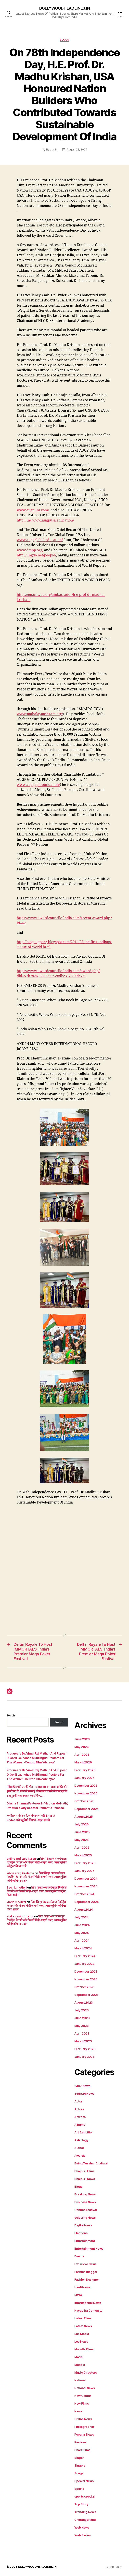 Image resolution: width=129 pixels, height=2576 pixels. I want to click on October 2024, so click(84, 1894).